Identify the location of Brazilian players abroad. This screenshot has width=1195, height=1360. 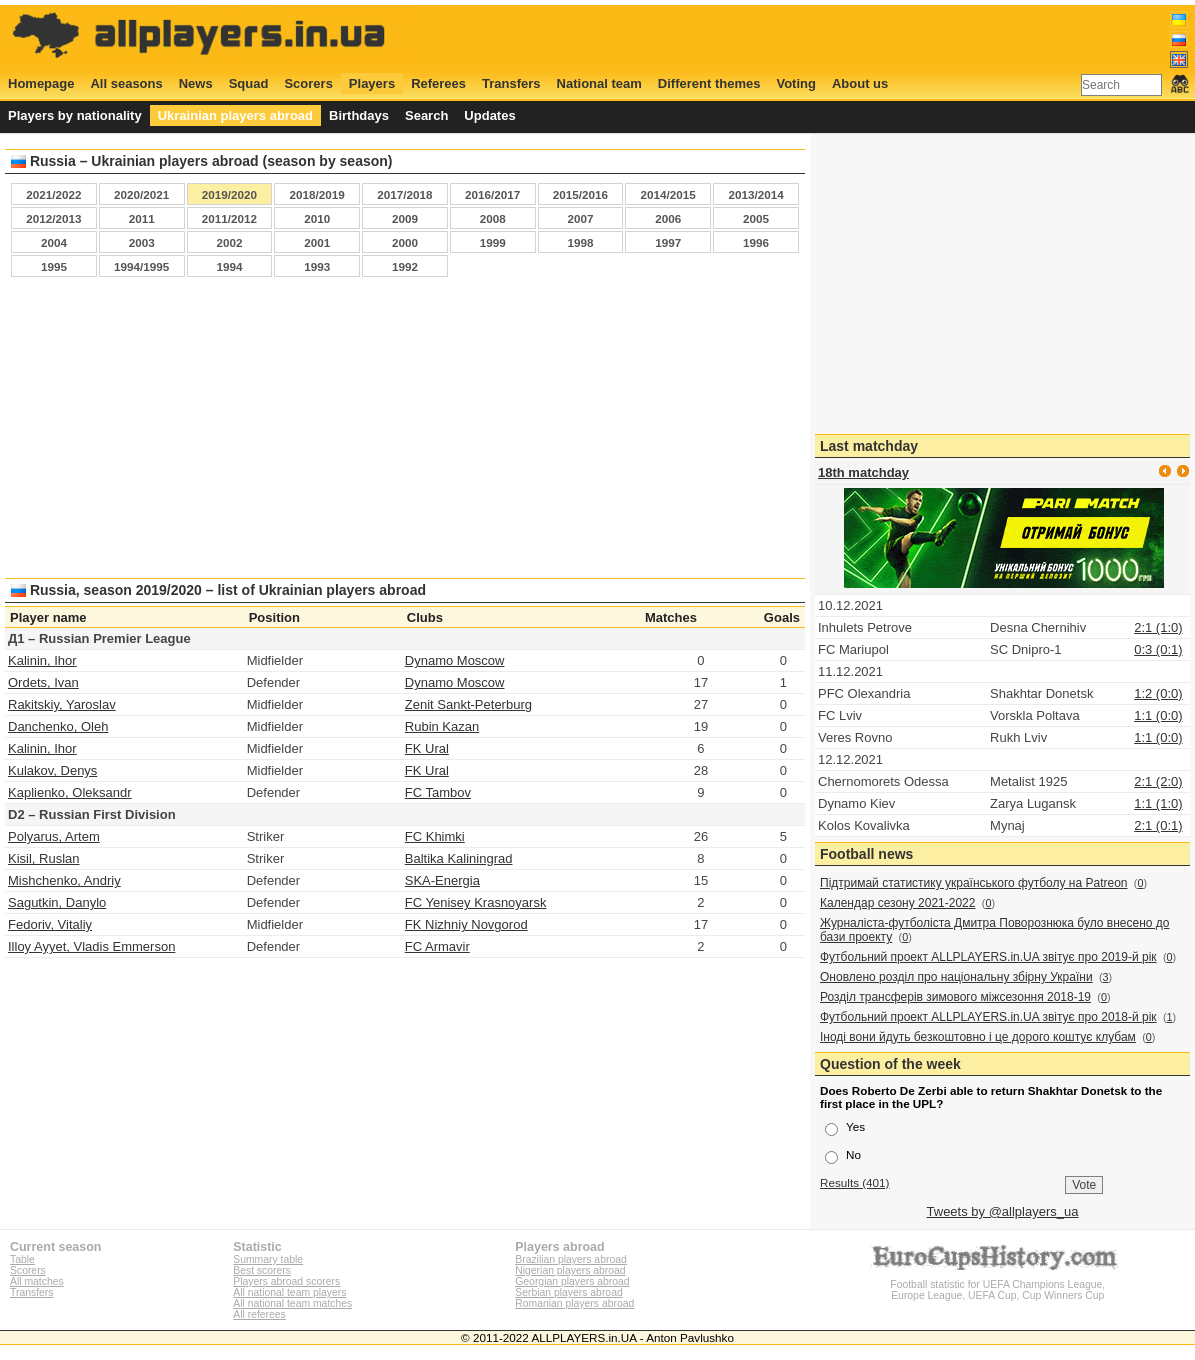
(570, 1259).